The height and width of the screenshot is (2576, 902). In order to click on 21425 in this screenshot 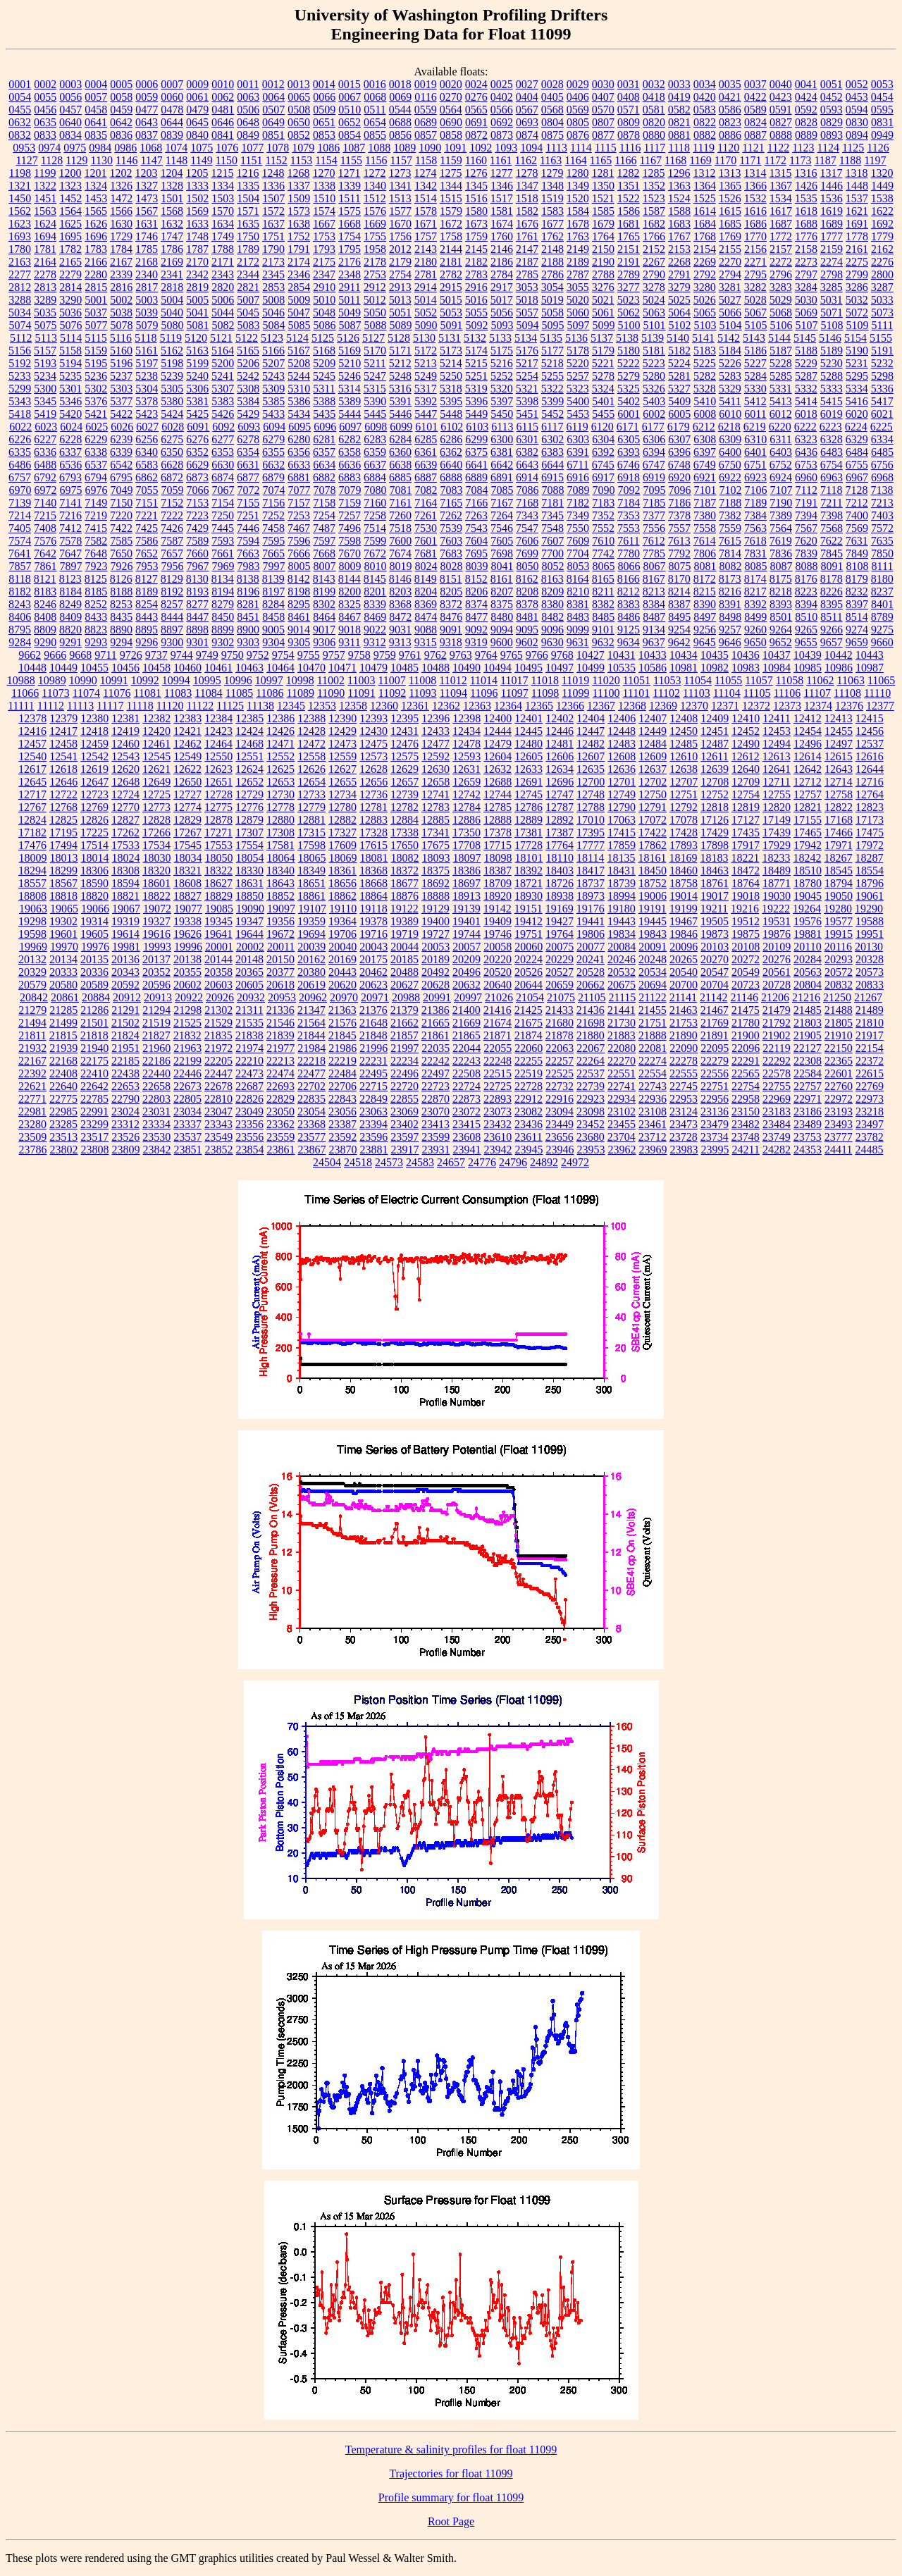, I will do `click(528, 1010)`.